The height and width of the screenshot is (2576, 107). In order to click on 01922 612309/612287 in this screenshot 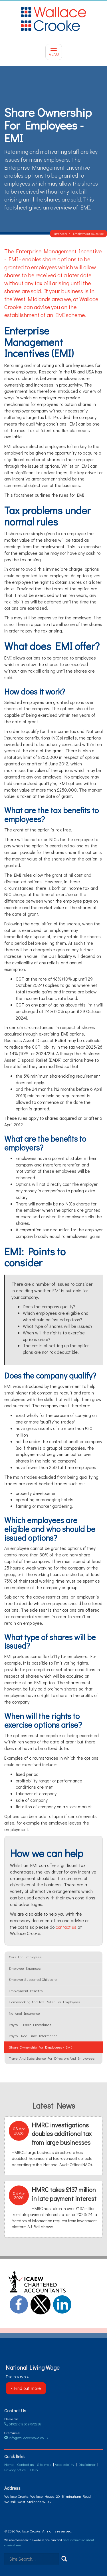, I will do `click(22, 2423)`.